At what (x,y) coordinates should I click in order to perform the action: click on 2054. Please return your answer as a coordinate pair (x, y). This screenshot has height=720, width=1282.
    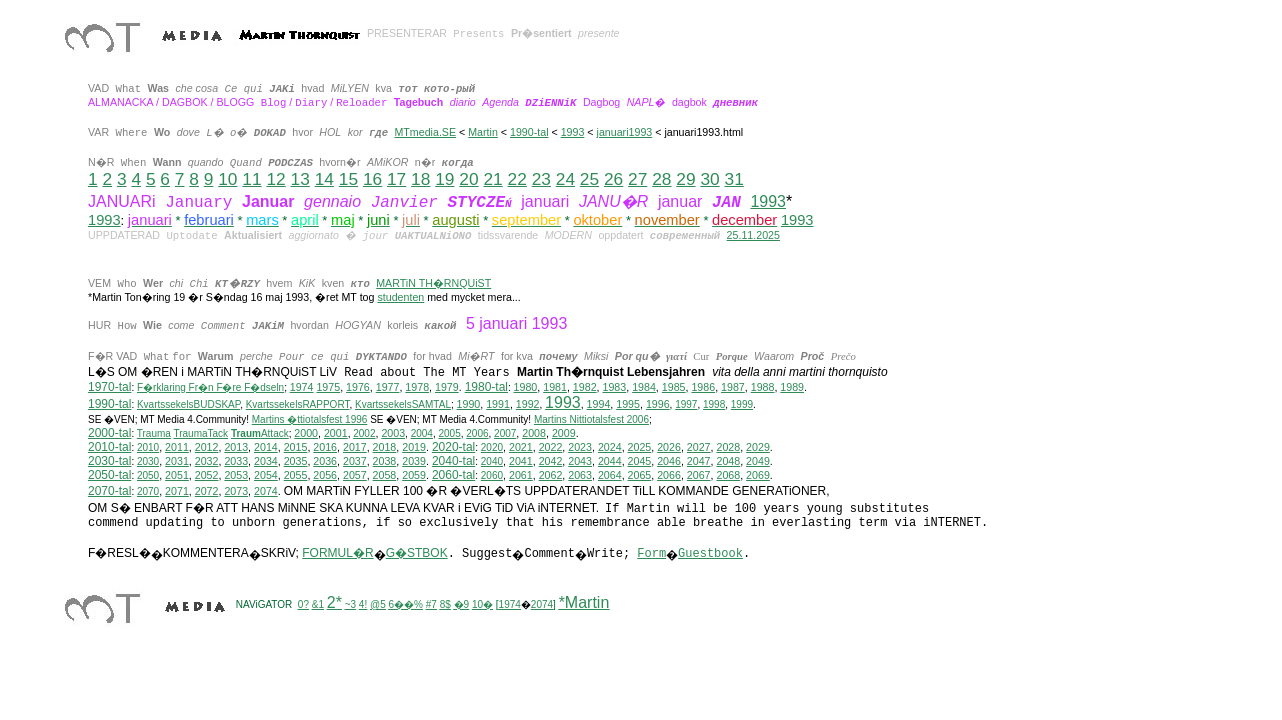
    Looking at the image, I should click on (266, 475).